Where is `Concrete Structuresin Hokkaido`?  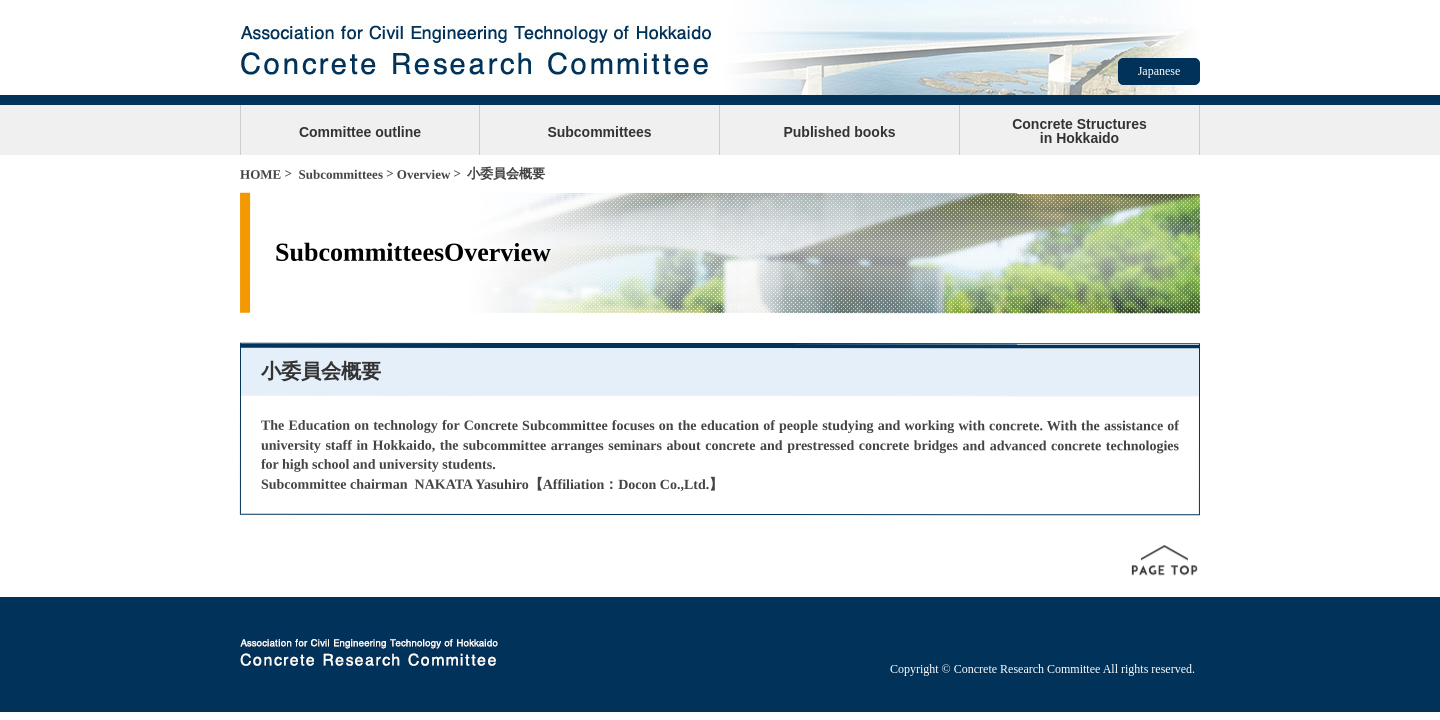 Concrete Structuresin Hokkaido is located at coordinates (1079, 131).